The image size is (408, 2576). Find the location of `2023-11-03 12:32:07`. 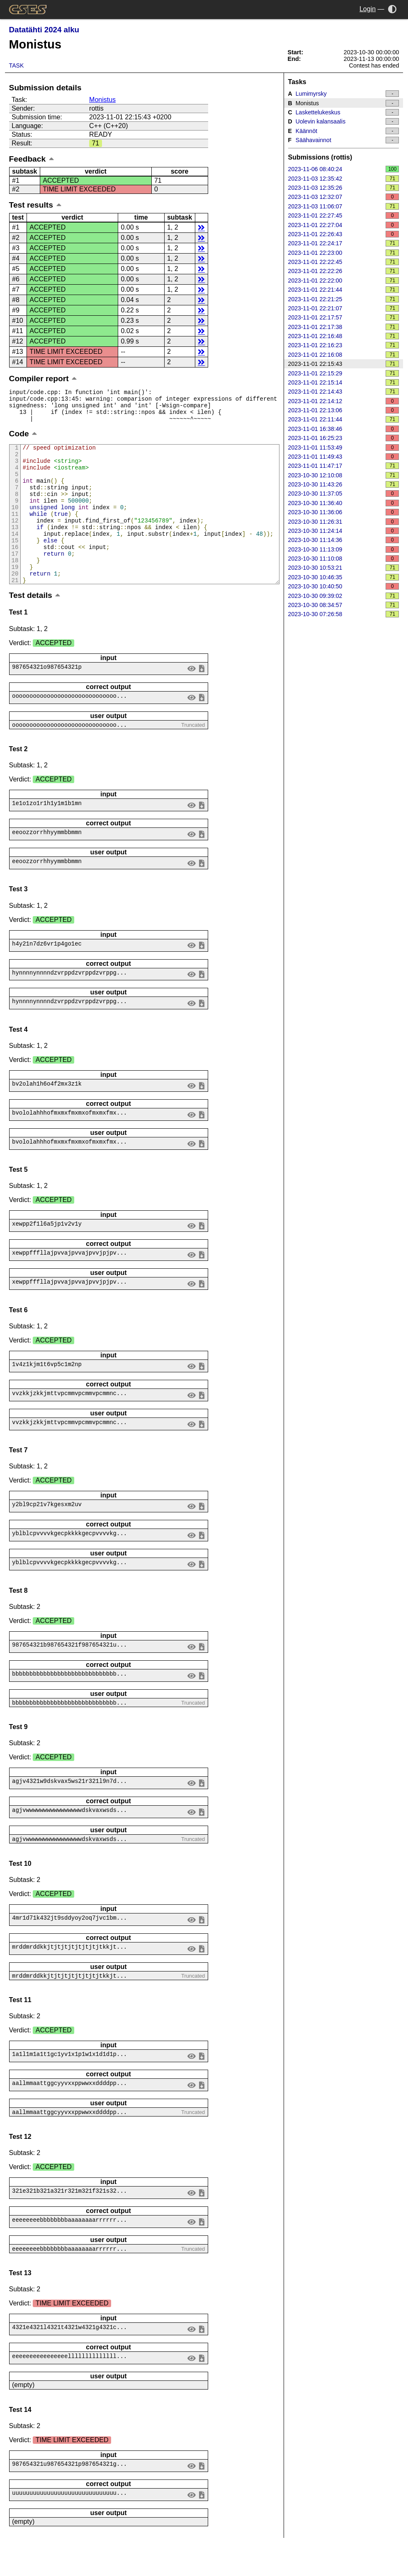

2023-11-03 12:32:07 is located at coordinates (343, 197).